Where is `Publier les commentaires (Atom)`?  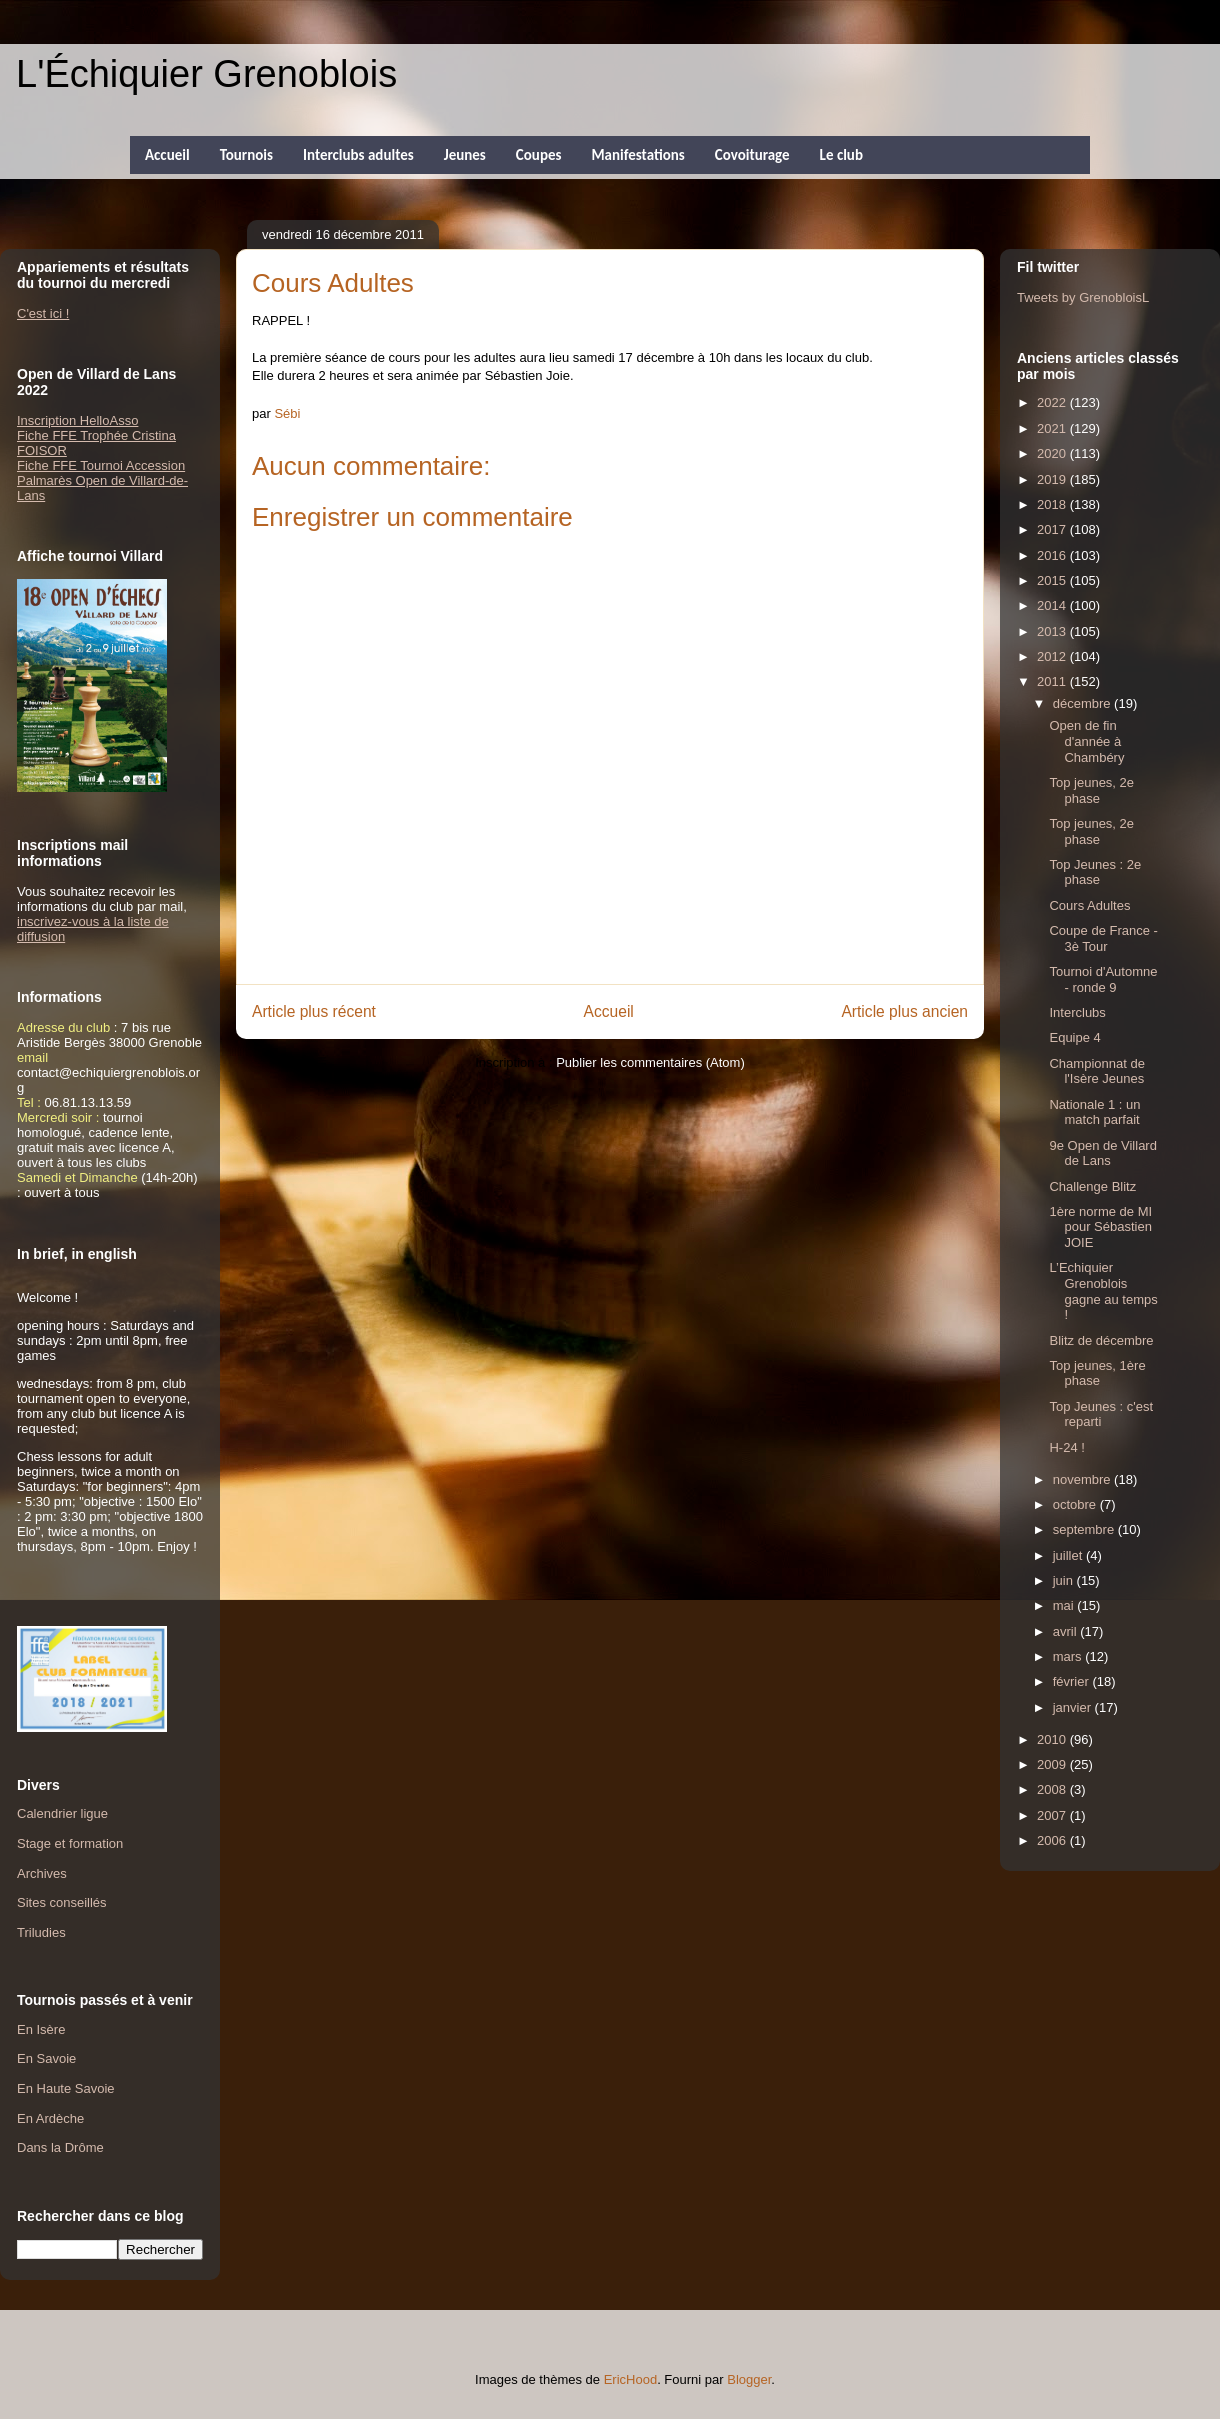 Publier les commentaires (Atom) is located at coordinates (650, 1062).